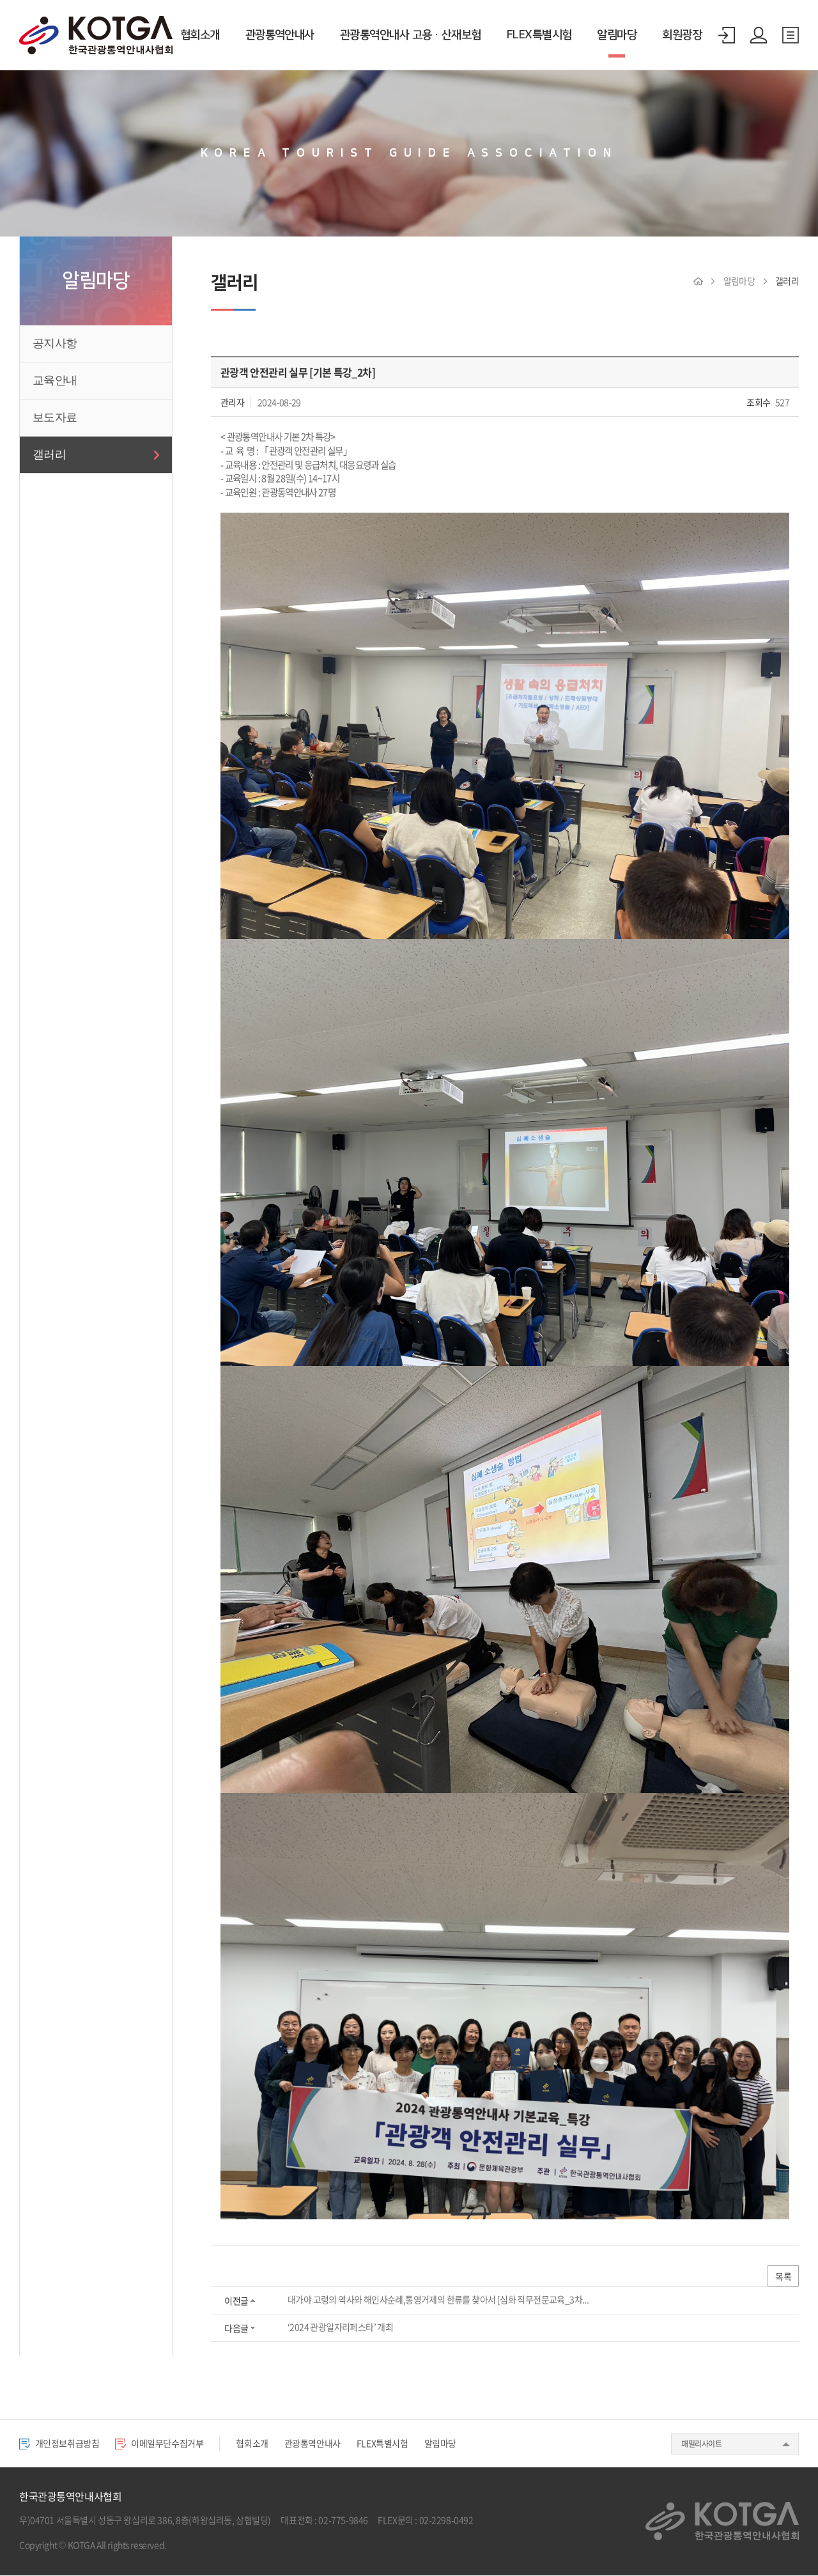 Image resolution: width=818 pixels, height=2576 pixels. What do you see at coordinates (340, 2328) in the screenshot?
I see `‘2024 관광일자리페스타’ 개최` at bounding box center [340, 2328].